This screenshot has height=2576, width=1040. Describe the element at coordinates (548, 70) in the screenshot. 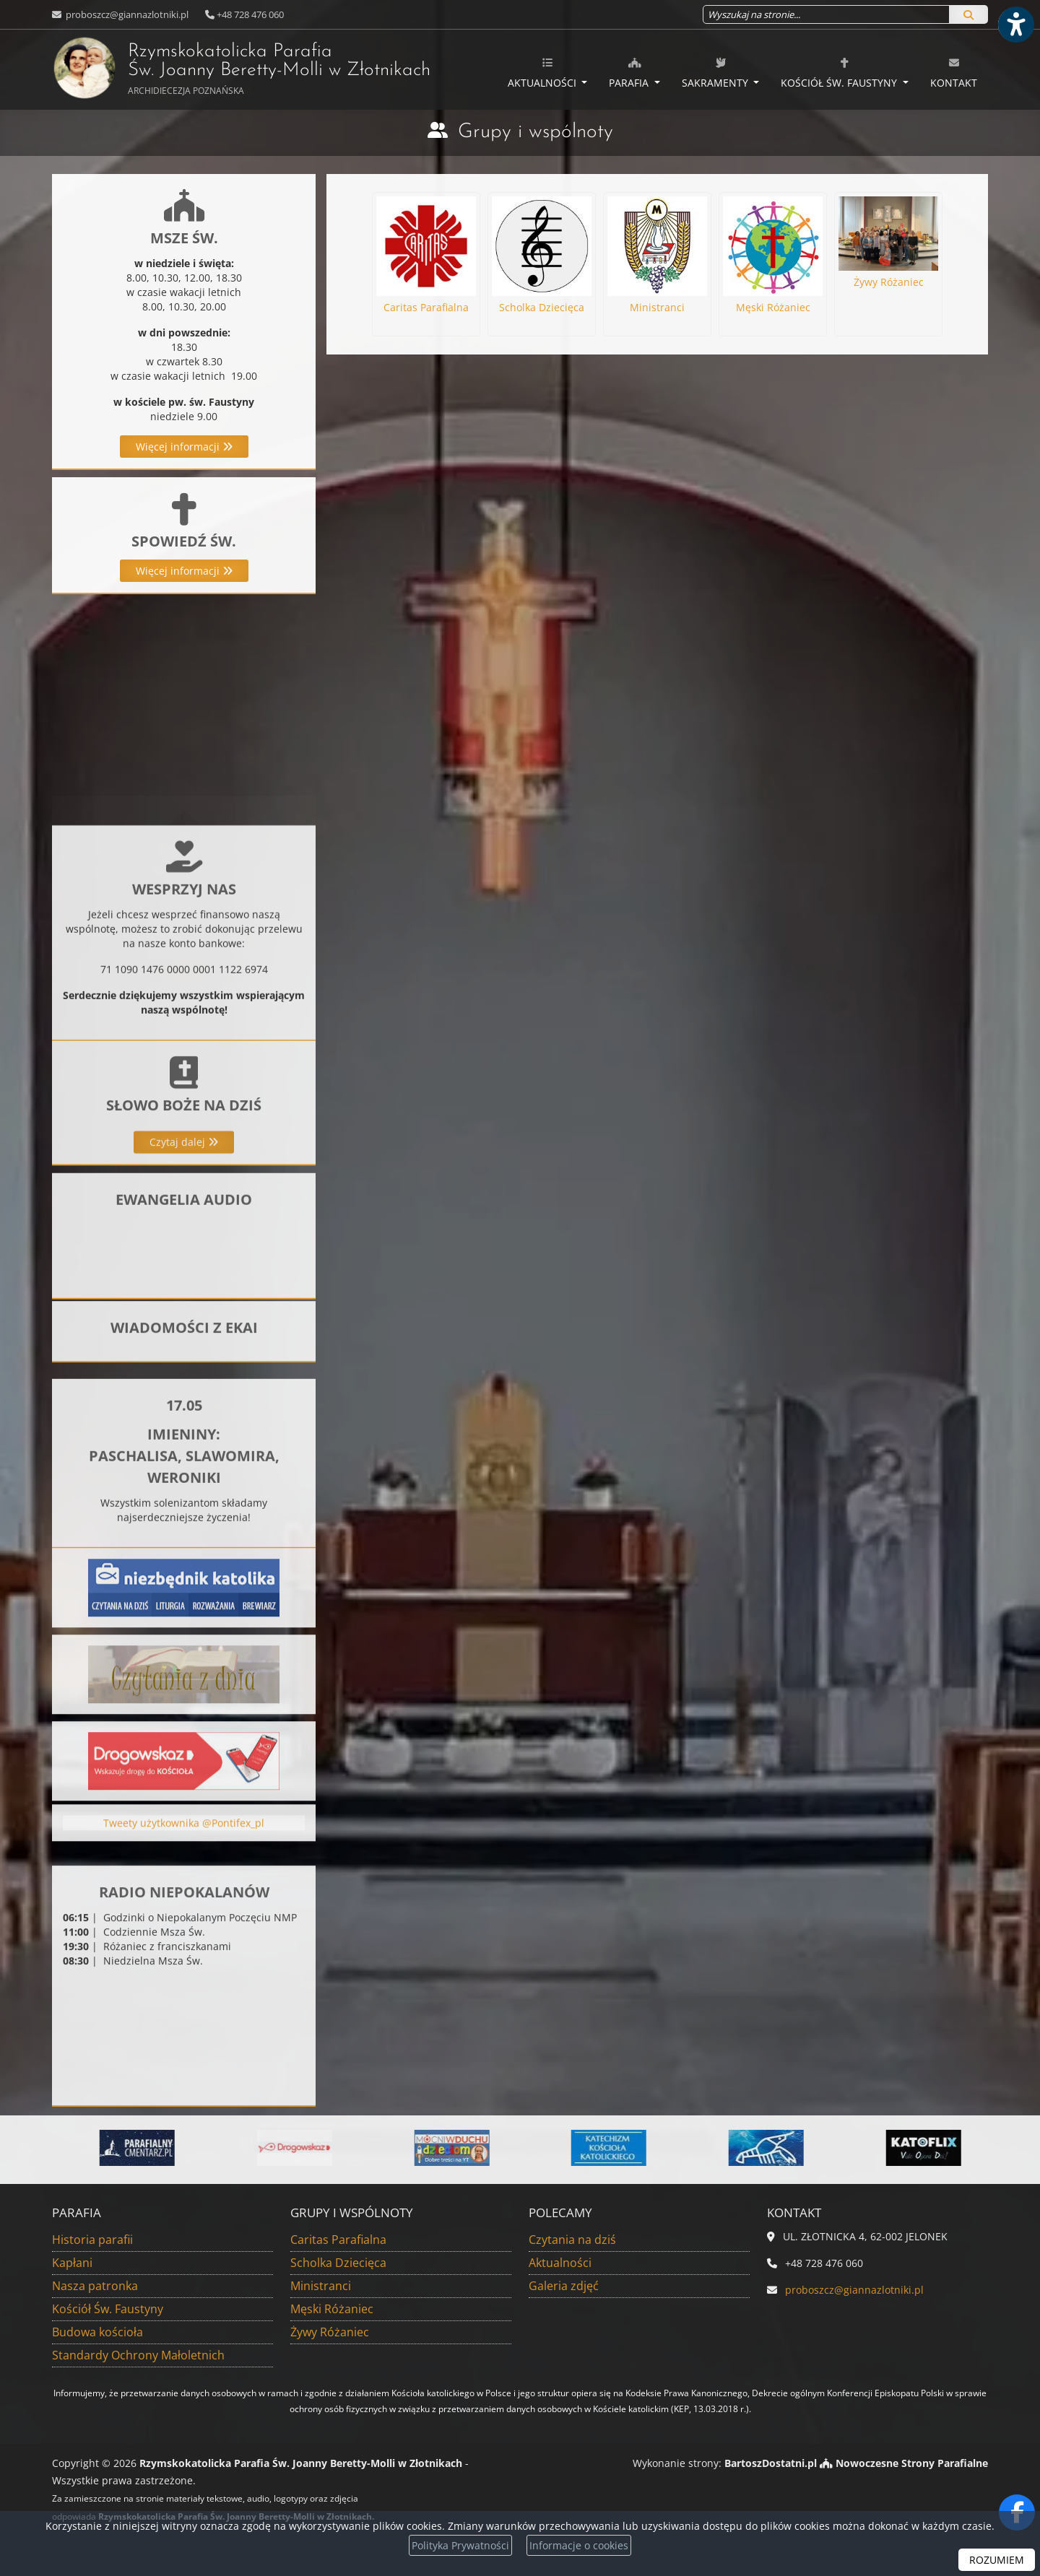

I see `[menuitem]` at that location.